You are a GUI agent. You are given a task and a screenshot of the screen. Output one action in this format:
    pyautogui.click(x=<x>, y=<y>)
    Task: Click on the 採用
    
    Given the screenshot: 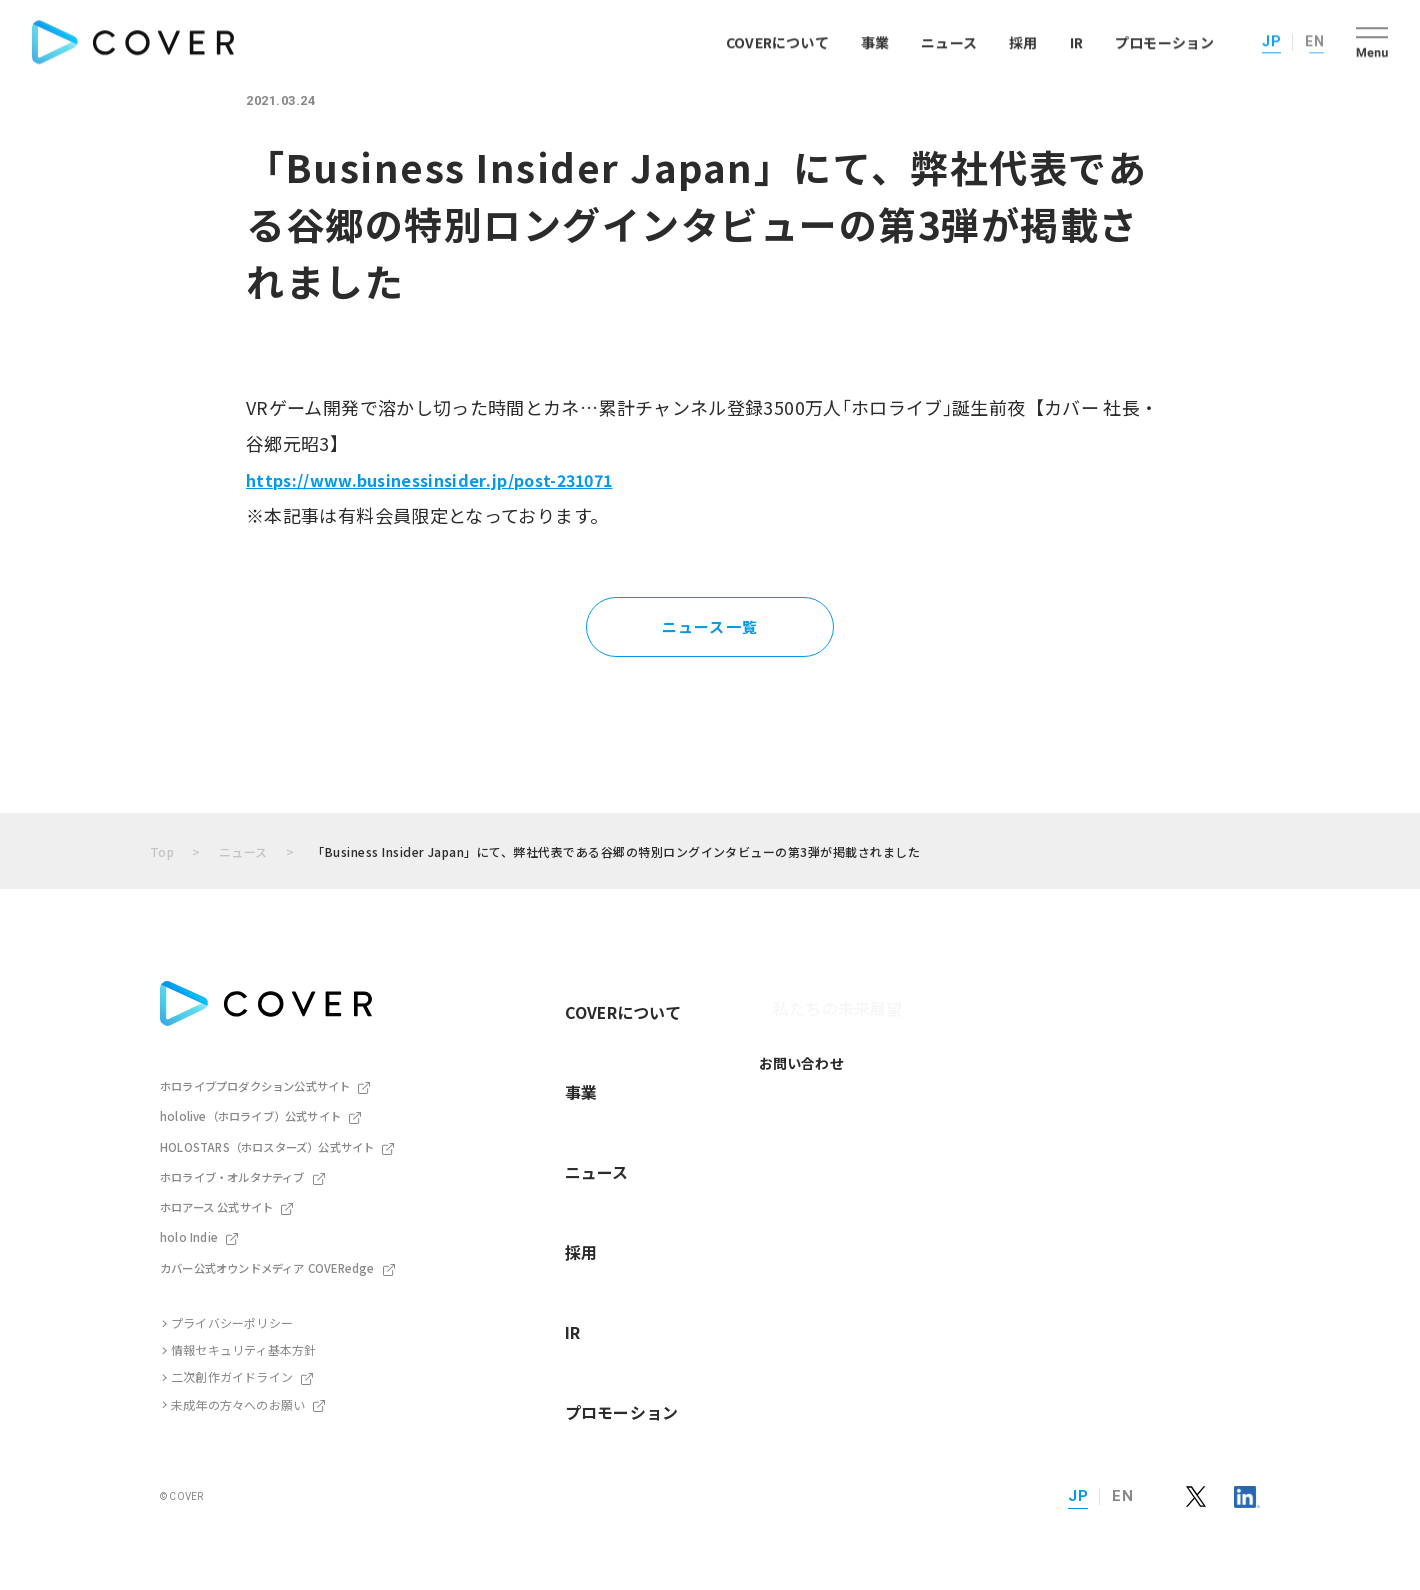 What is the action you would take?
    pyautogui.click(x=1023, y=40)
    